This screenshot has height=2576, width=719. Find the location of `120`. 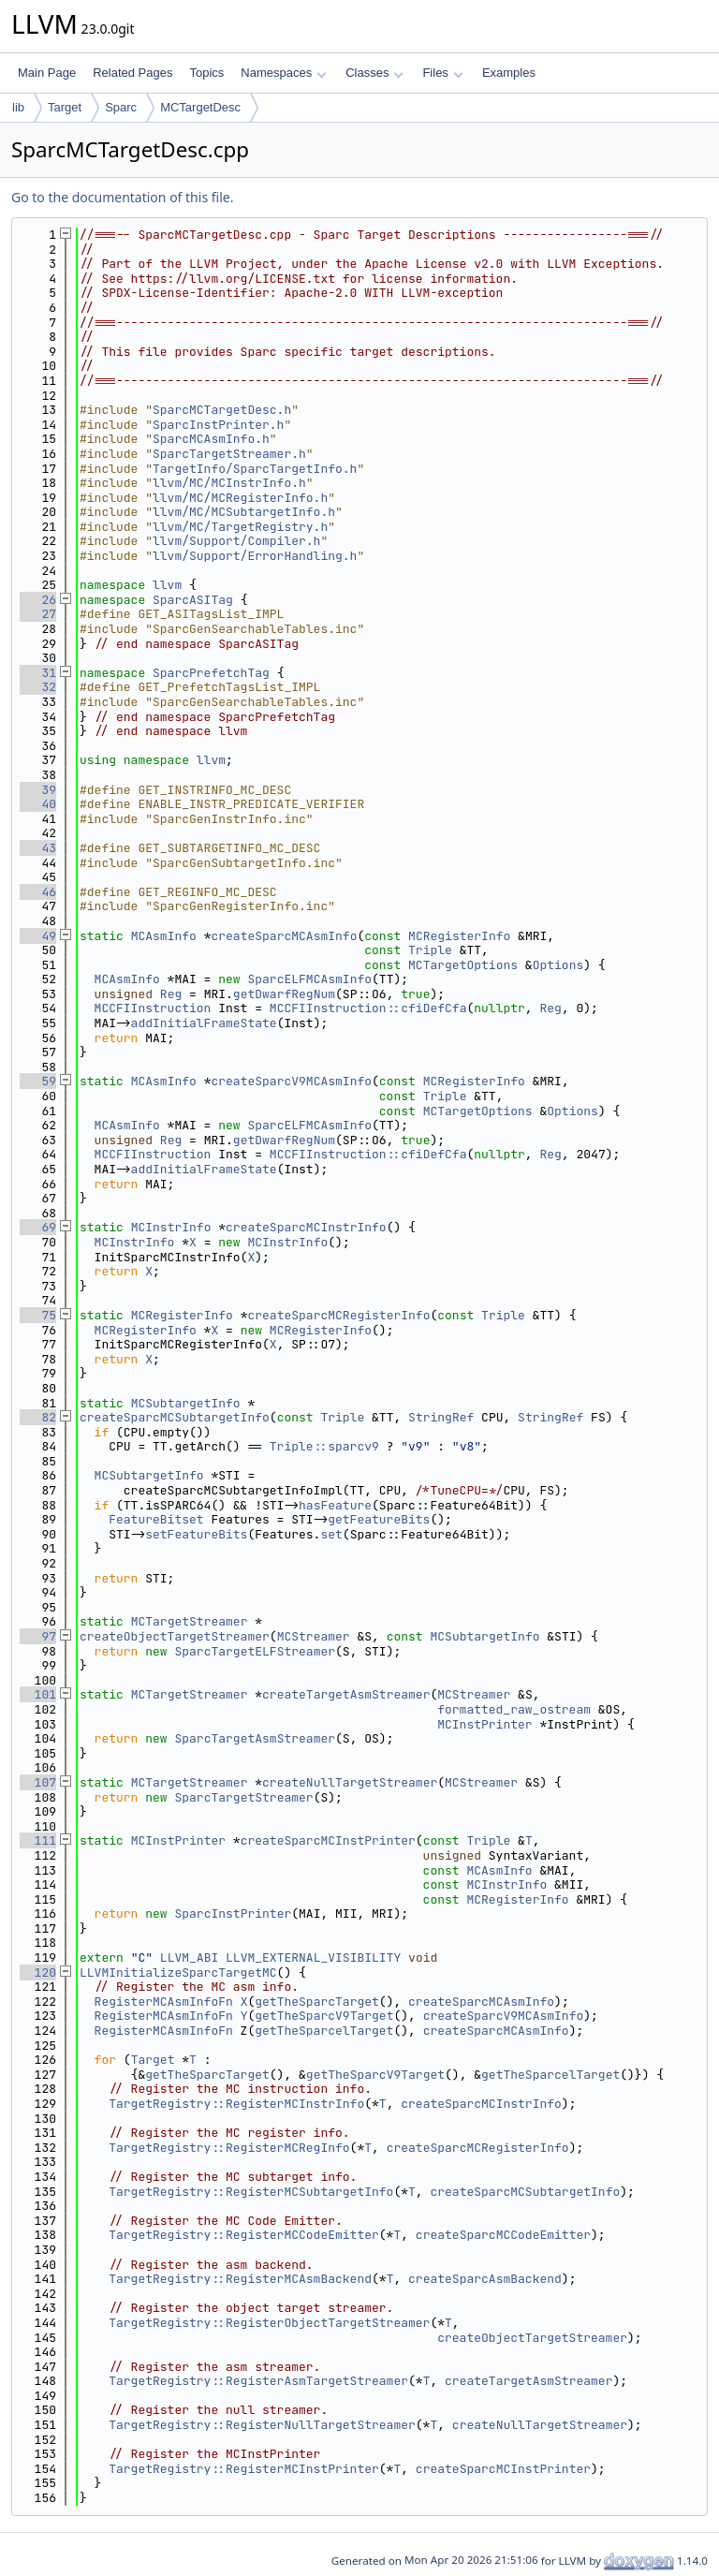

120 is located at coordinates (38, 1972).